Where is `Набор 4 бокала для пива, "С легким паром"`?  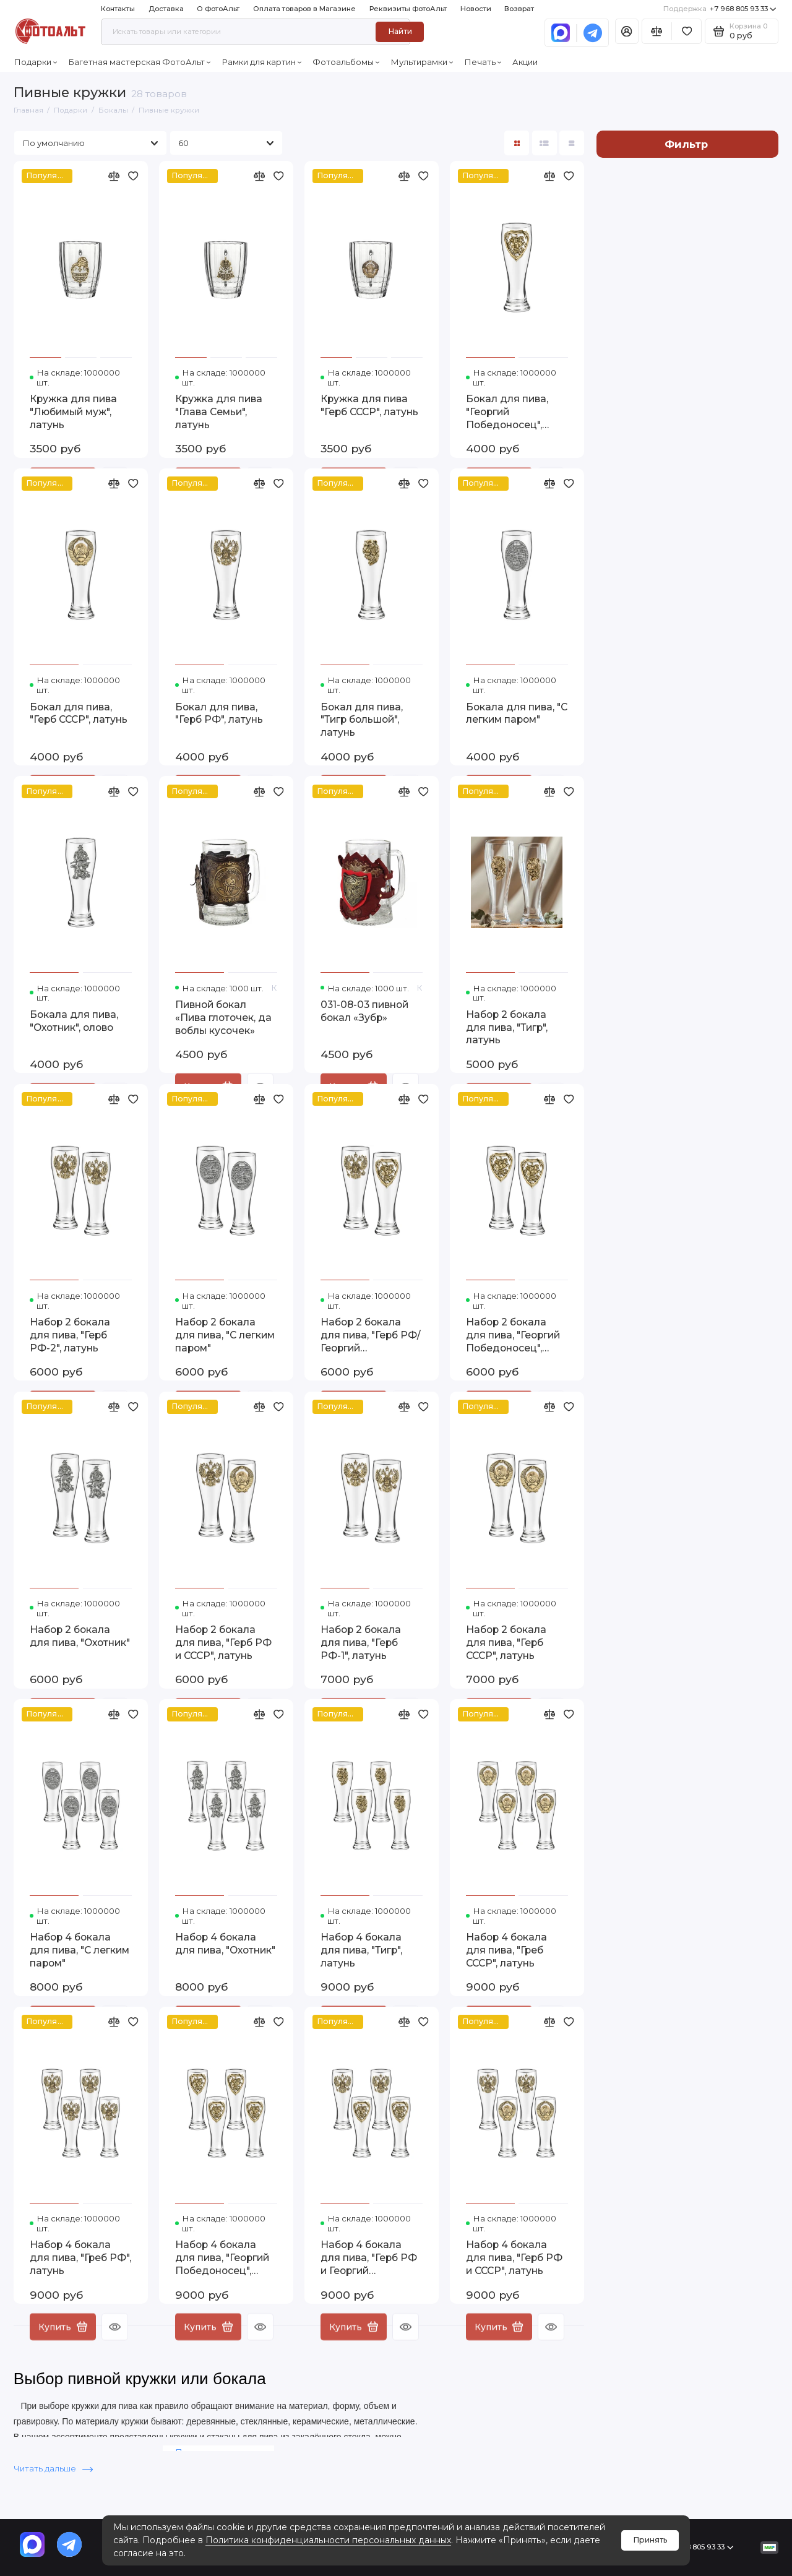 Набор 4 бокала для пива, "С легким паром" is located at coordinates (79, 1950).